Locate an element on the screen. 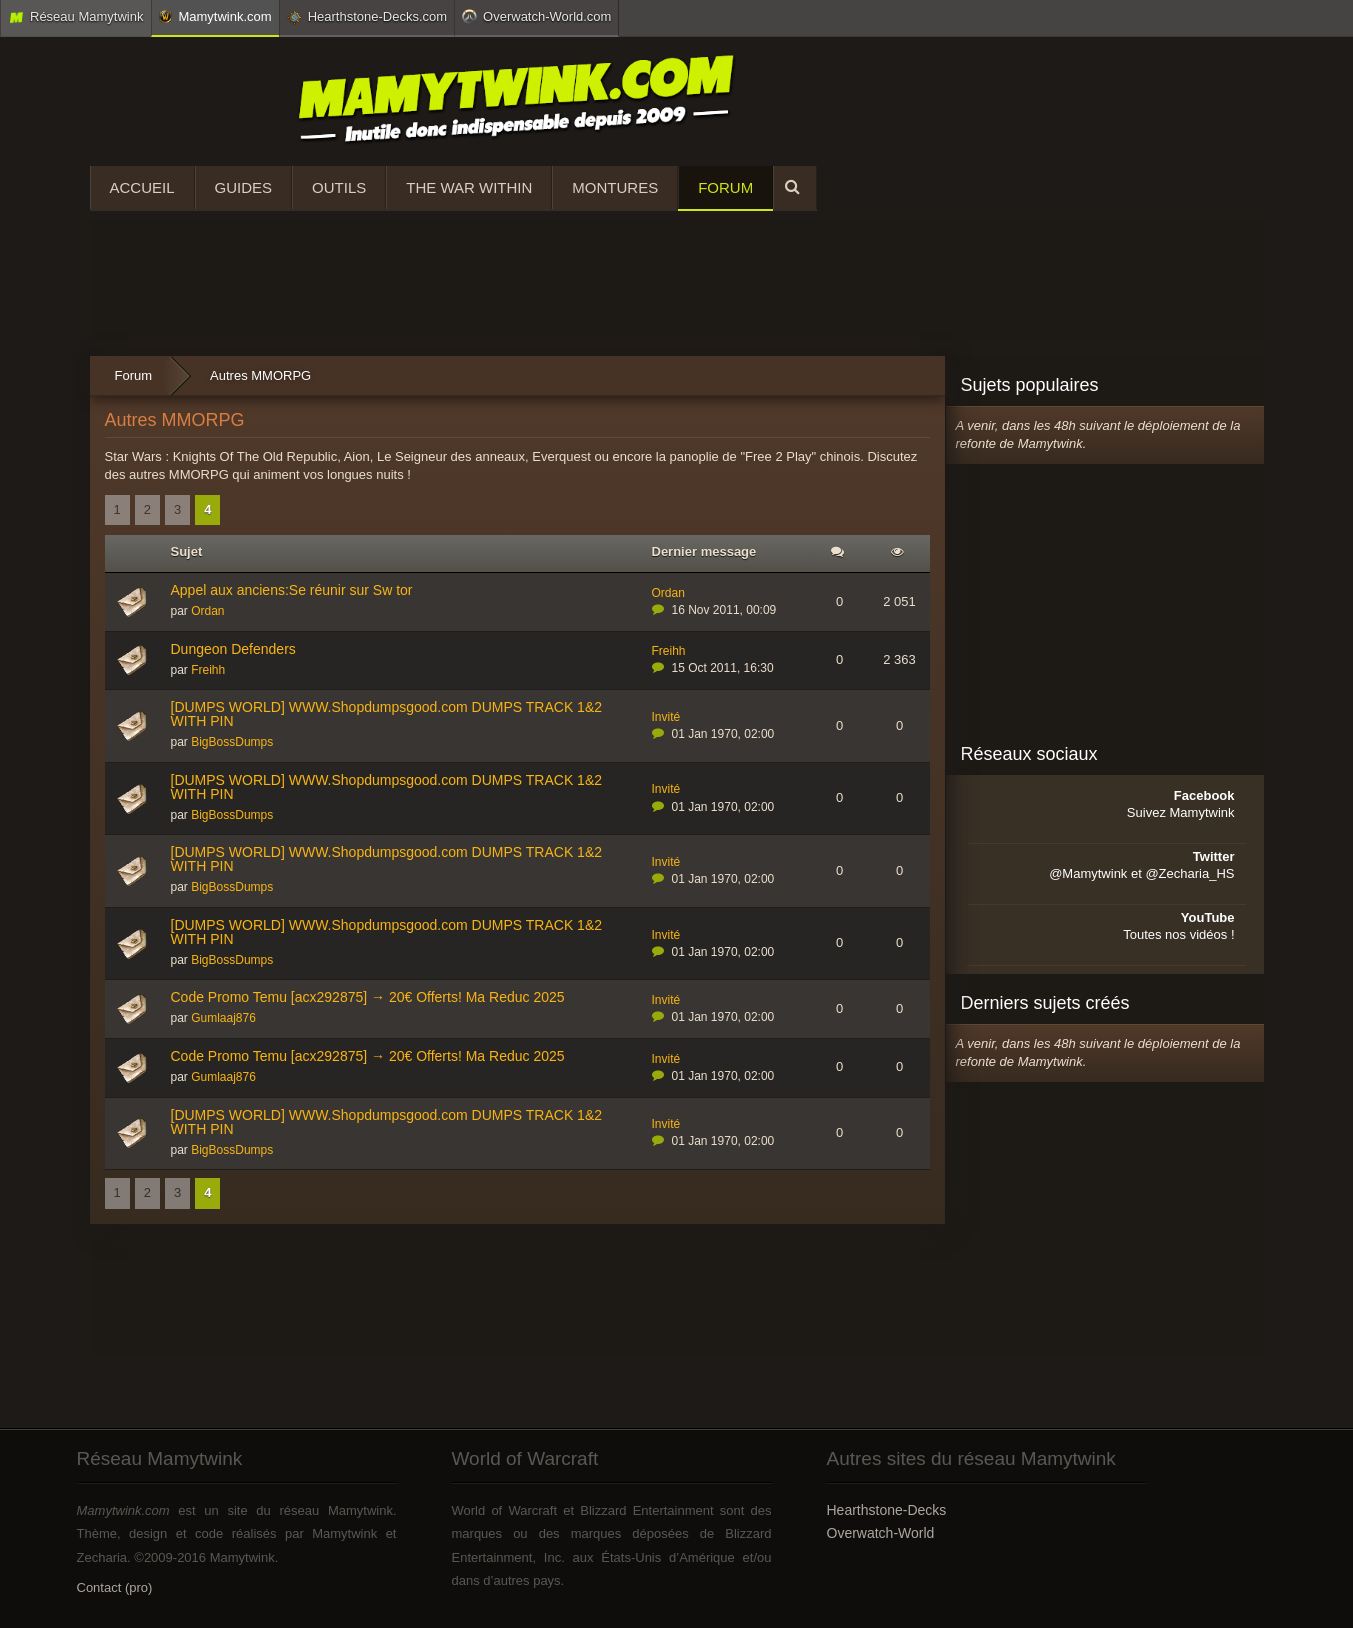  Overwatch-World.com is located at coordinates (536, 16).